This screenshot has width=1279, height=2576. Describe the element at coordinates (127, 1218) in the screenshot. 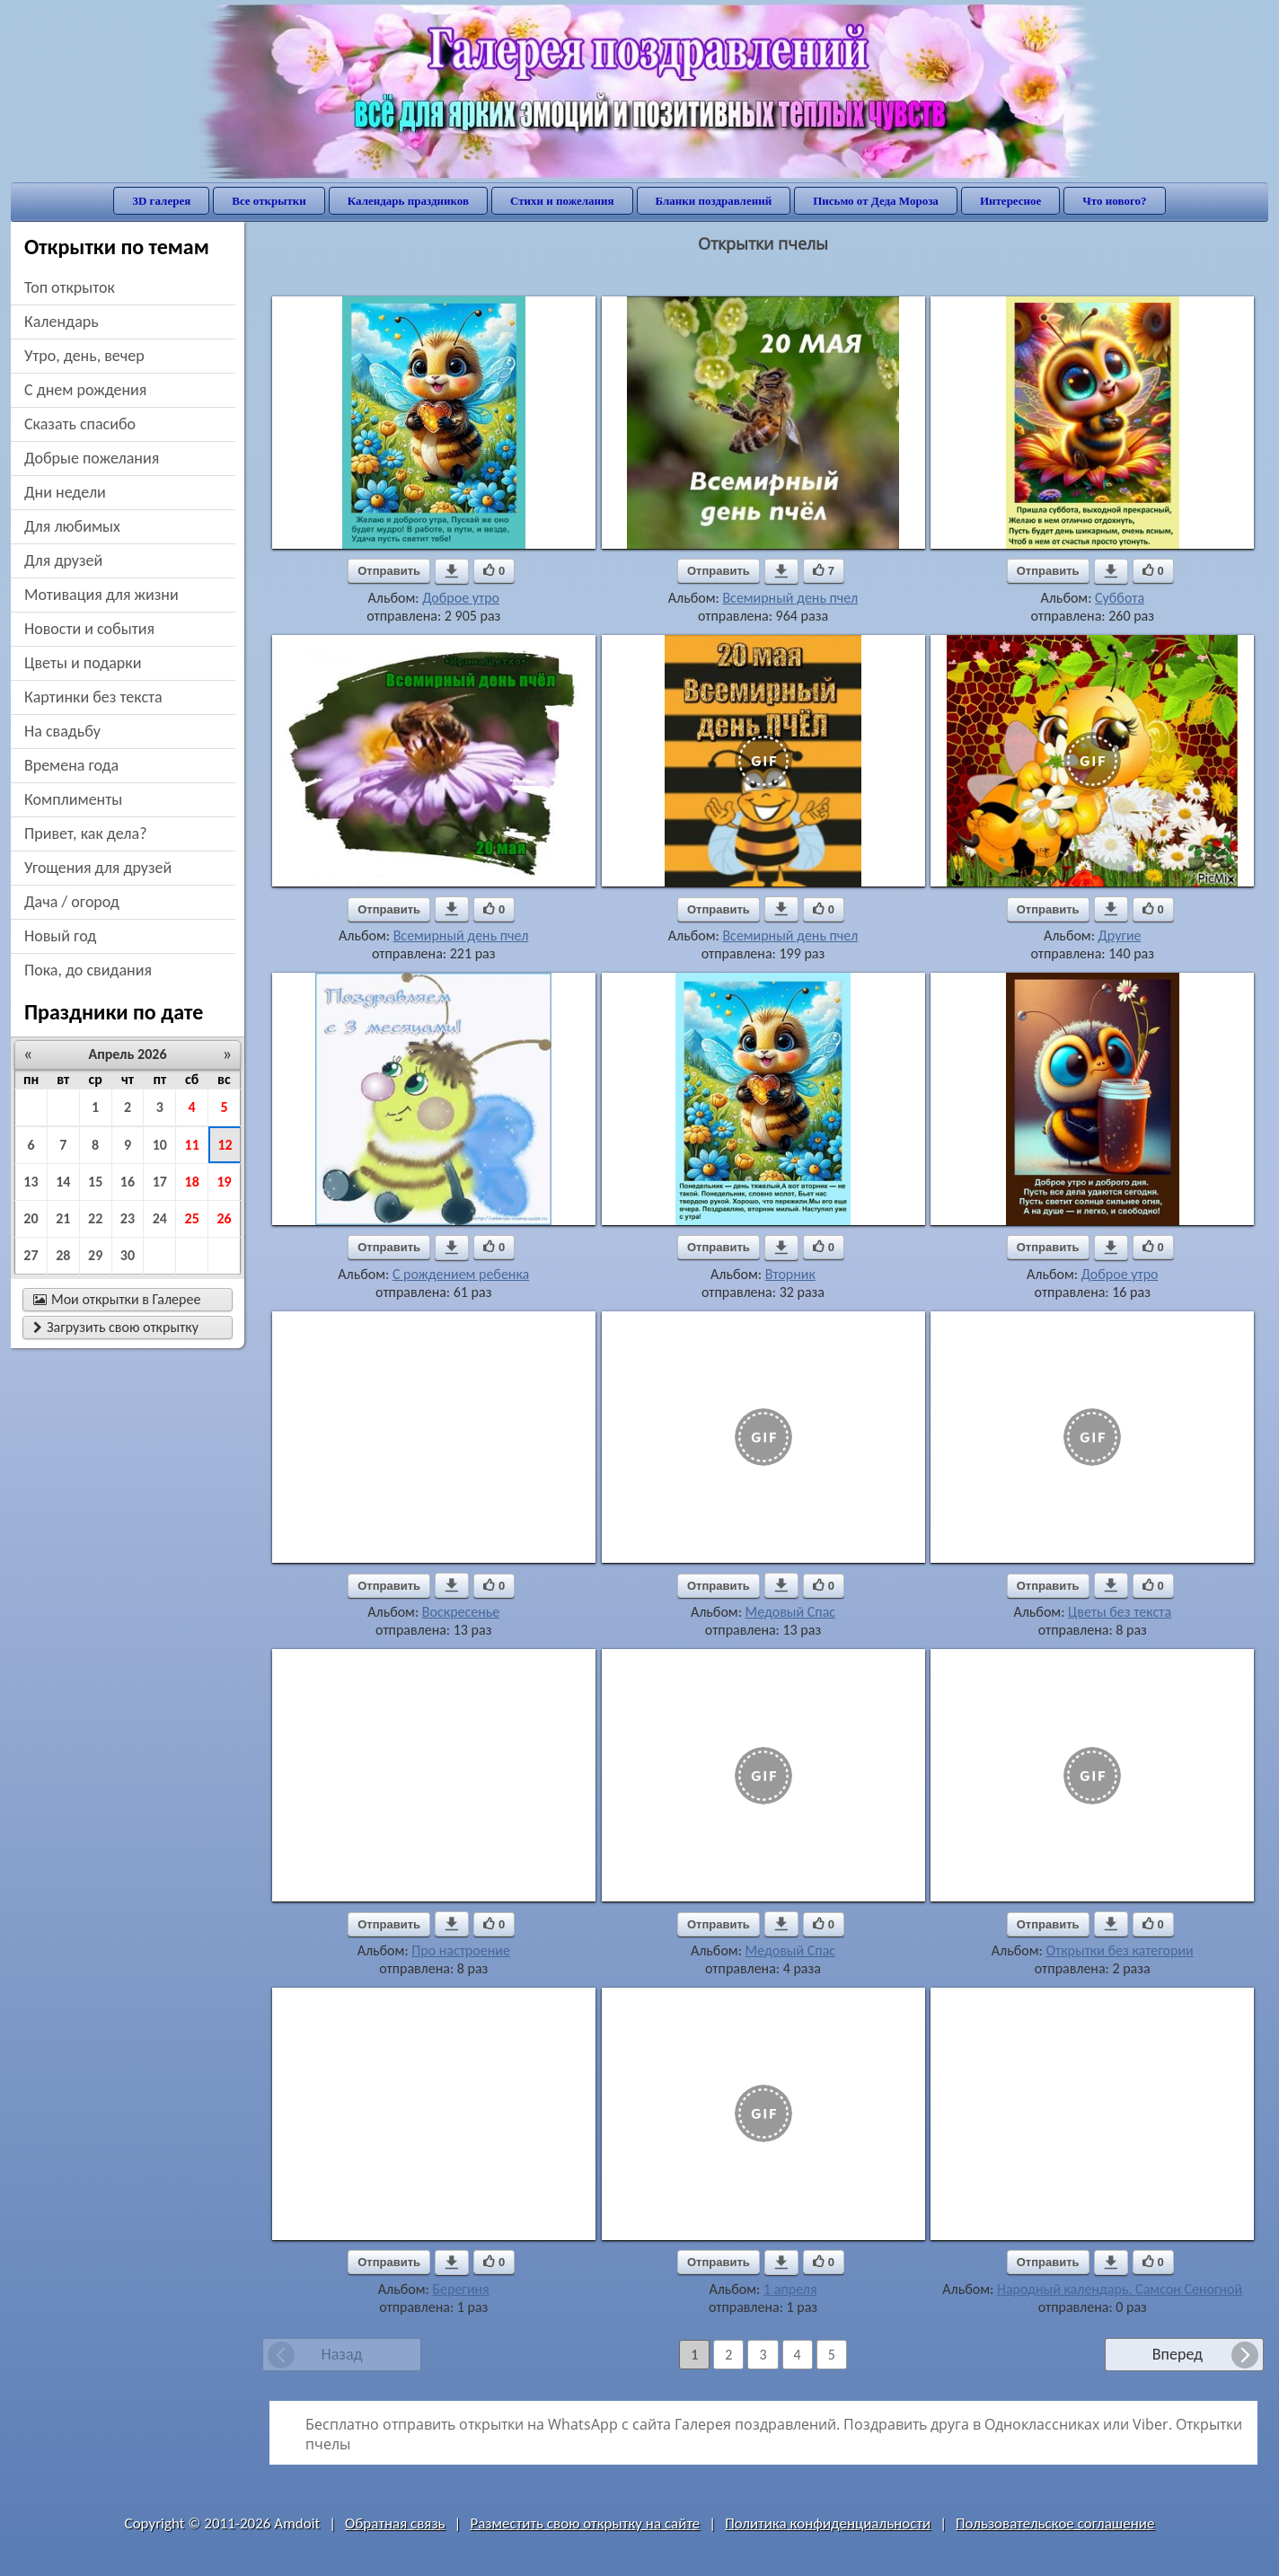

I see `23` at that location.